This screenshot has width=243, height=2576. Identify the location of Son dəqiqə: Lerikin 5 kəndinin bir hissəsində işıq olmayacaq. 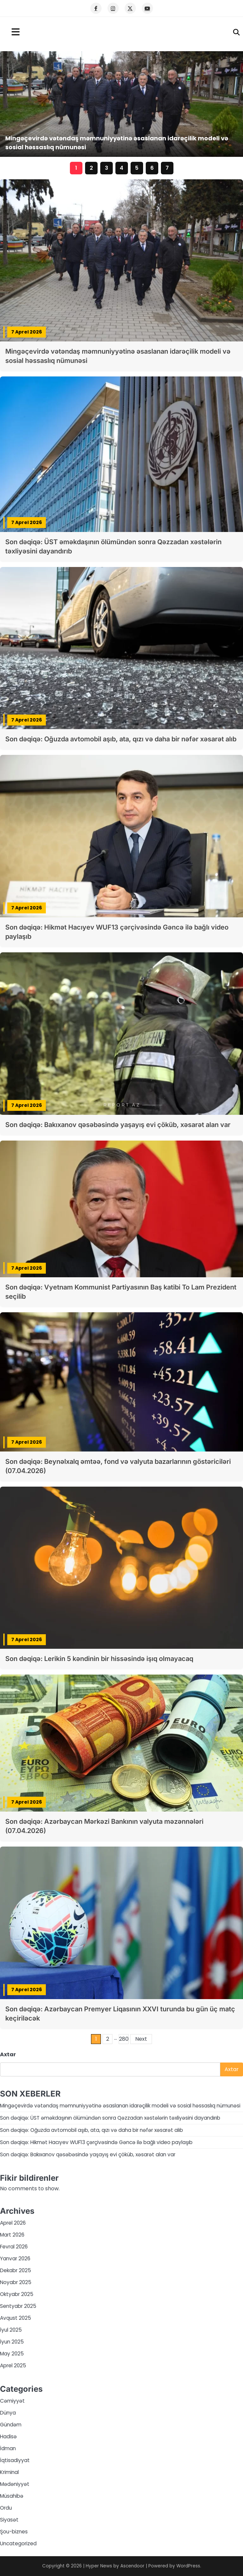
(99, 1659).